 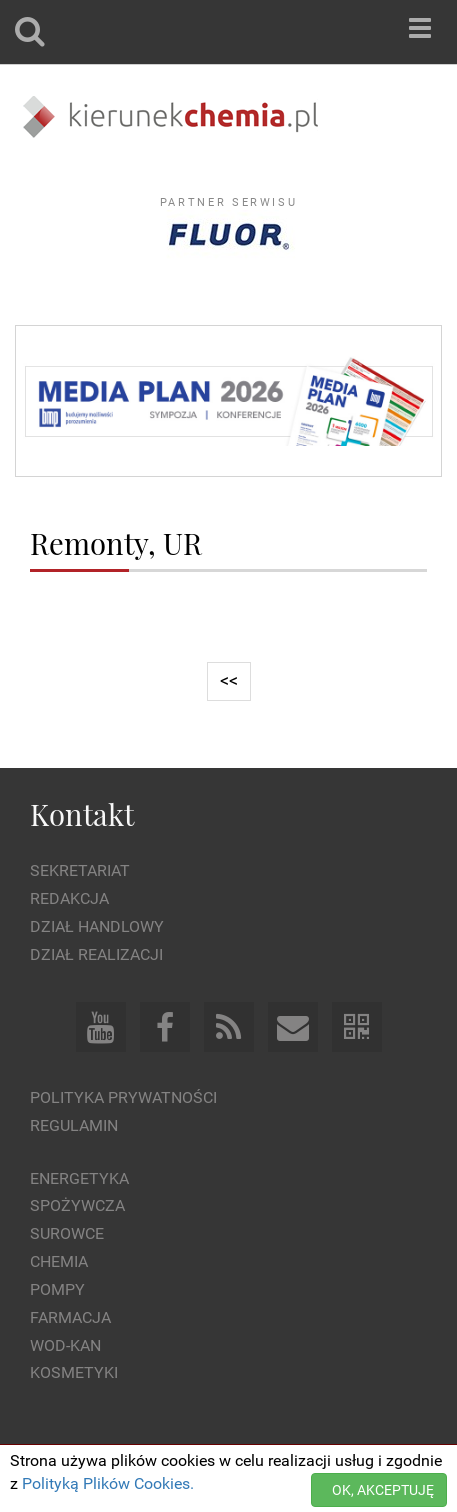 I want to click on Dział Handlowy, so click(x=97, y=926).